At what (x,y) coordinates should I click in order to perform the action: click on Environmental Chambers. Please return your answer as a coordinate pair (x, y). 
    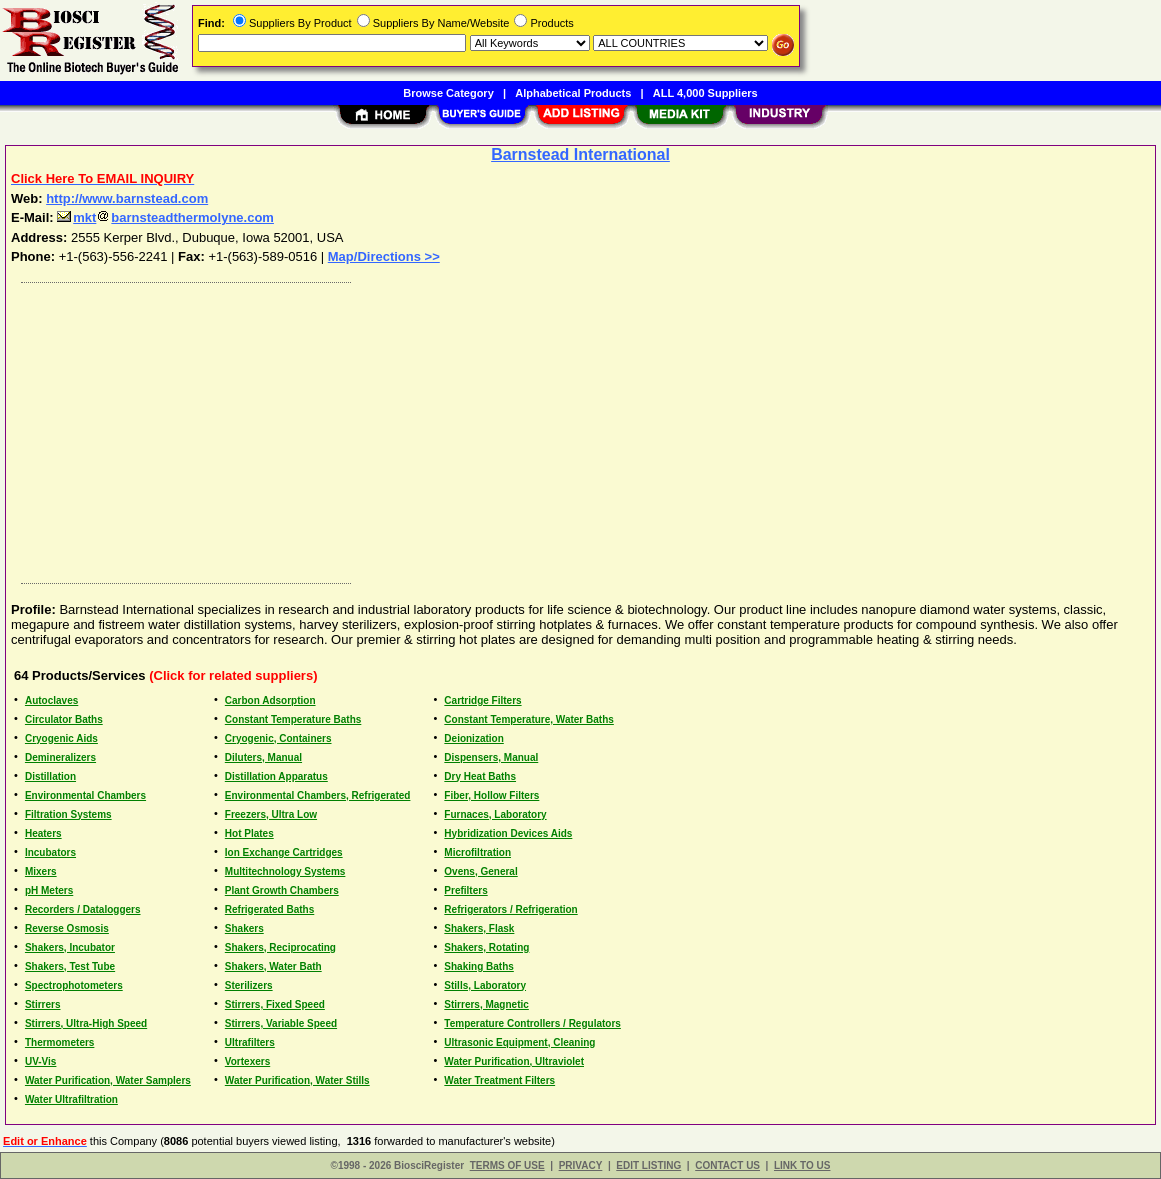
    Looking at the image, I should click on (85, 795).